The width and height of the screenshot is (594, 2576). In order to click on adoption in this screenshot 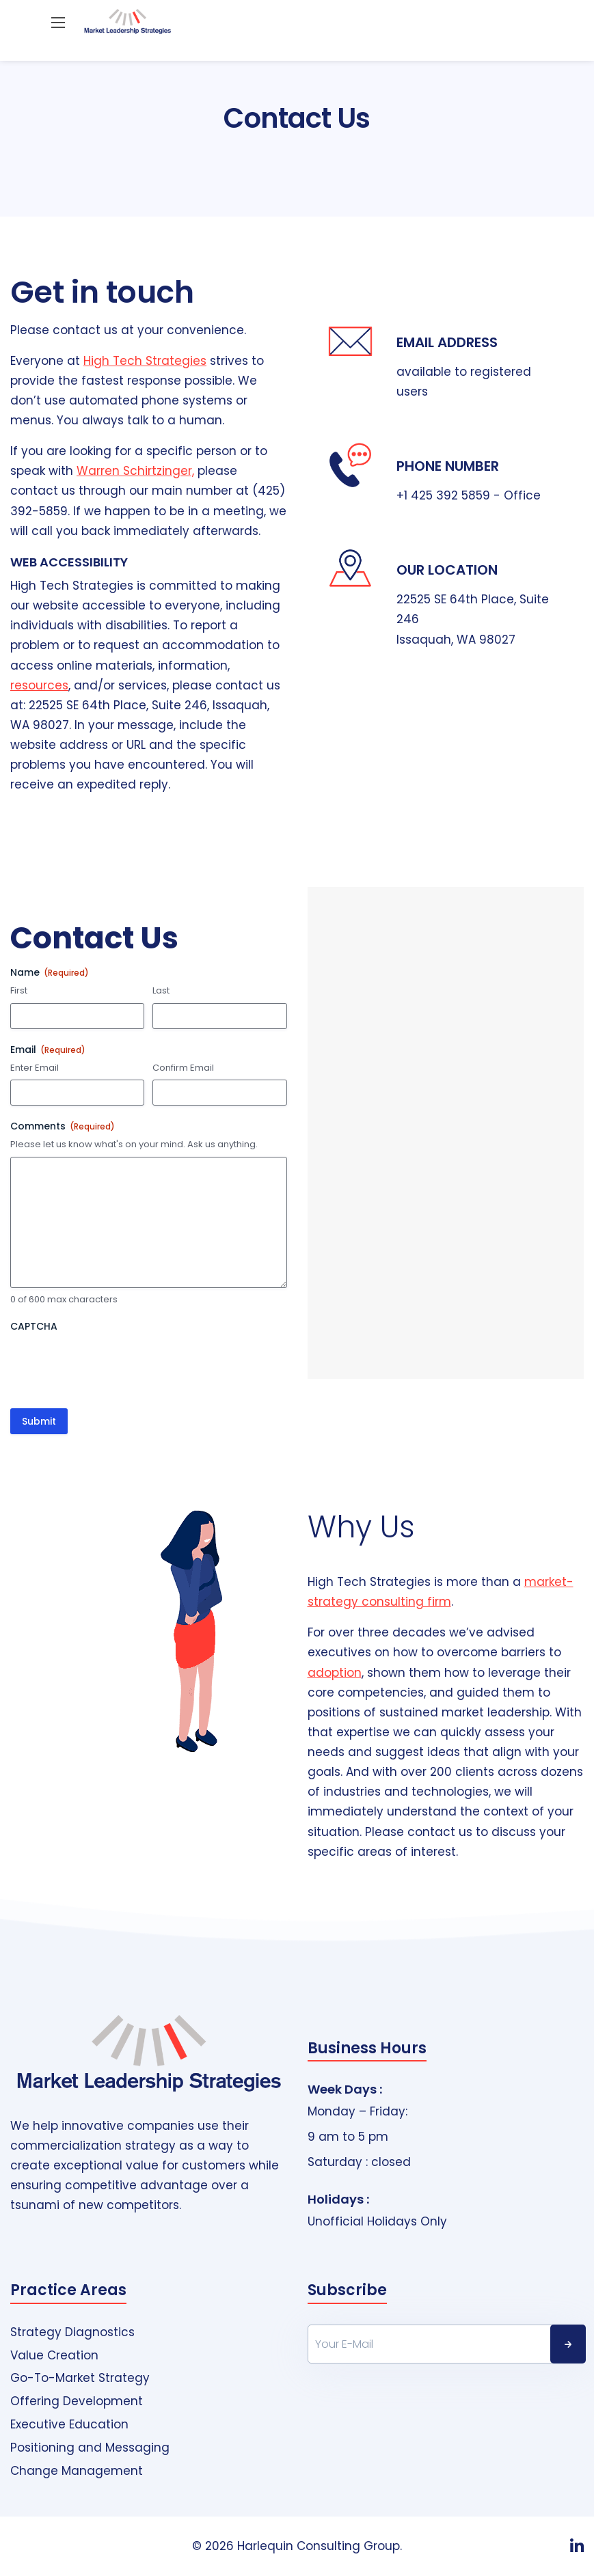, I will do `click(335, 1672)`.